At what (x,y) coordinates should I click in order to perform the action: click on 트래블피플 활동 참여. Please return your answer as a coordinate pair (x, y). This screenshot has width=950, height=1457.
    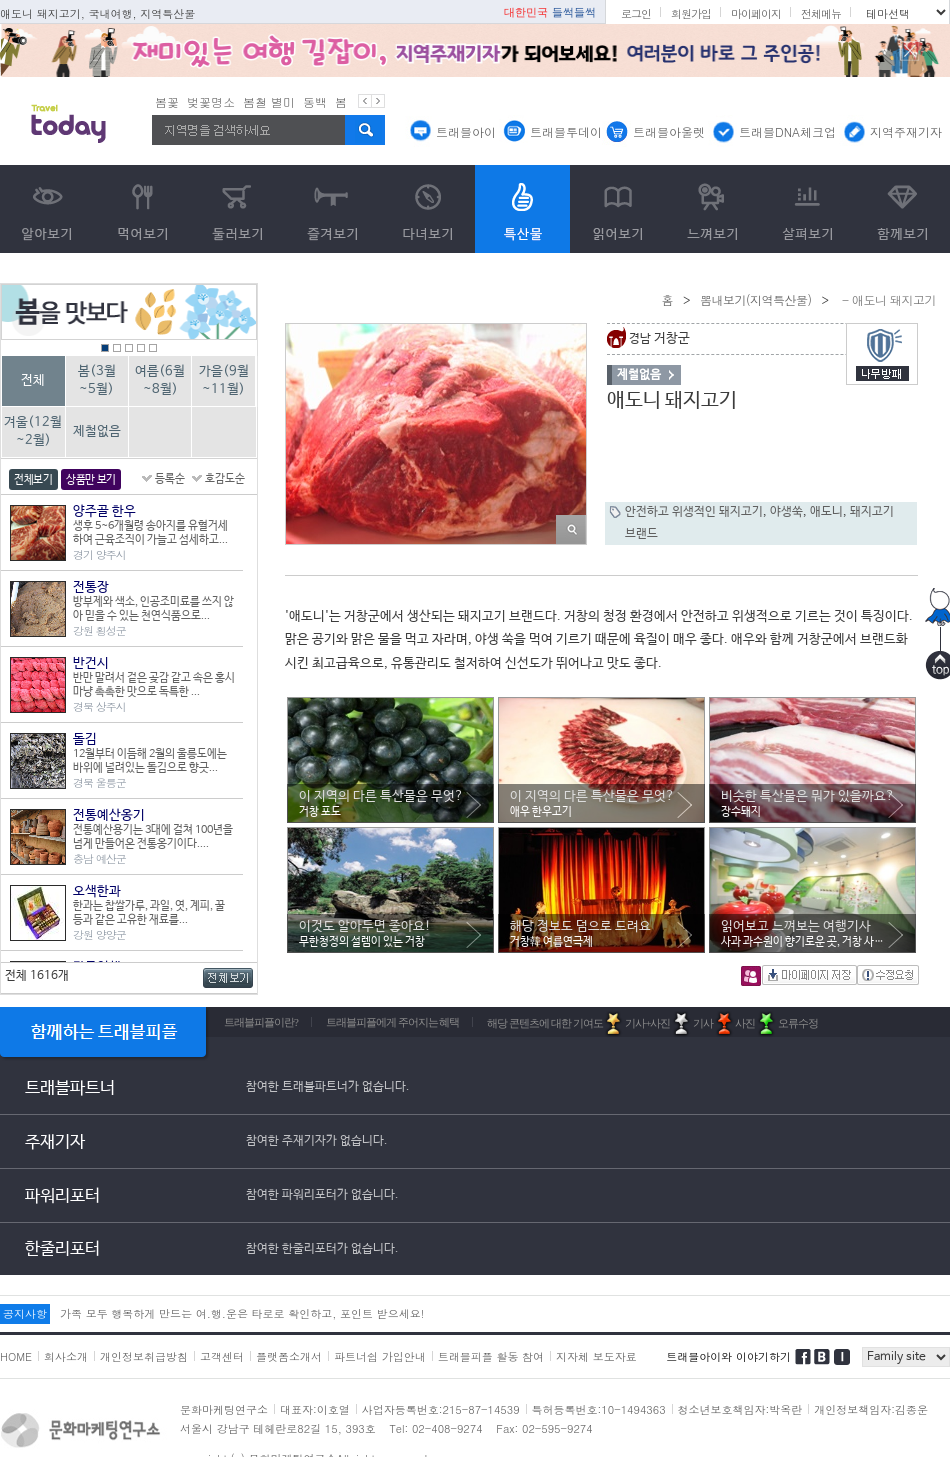
    Looking at the image, I should click on (491, 1356).